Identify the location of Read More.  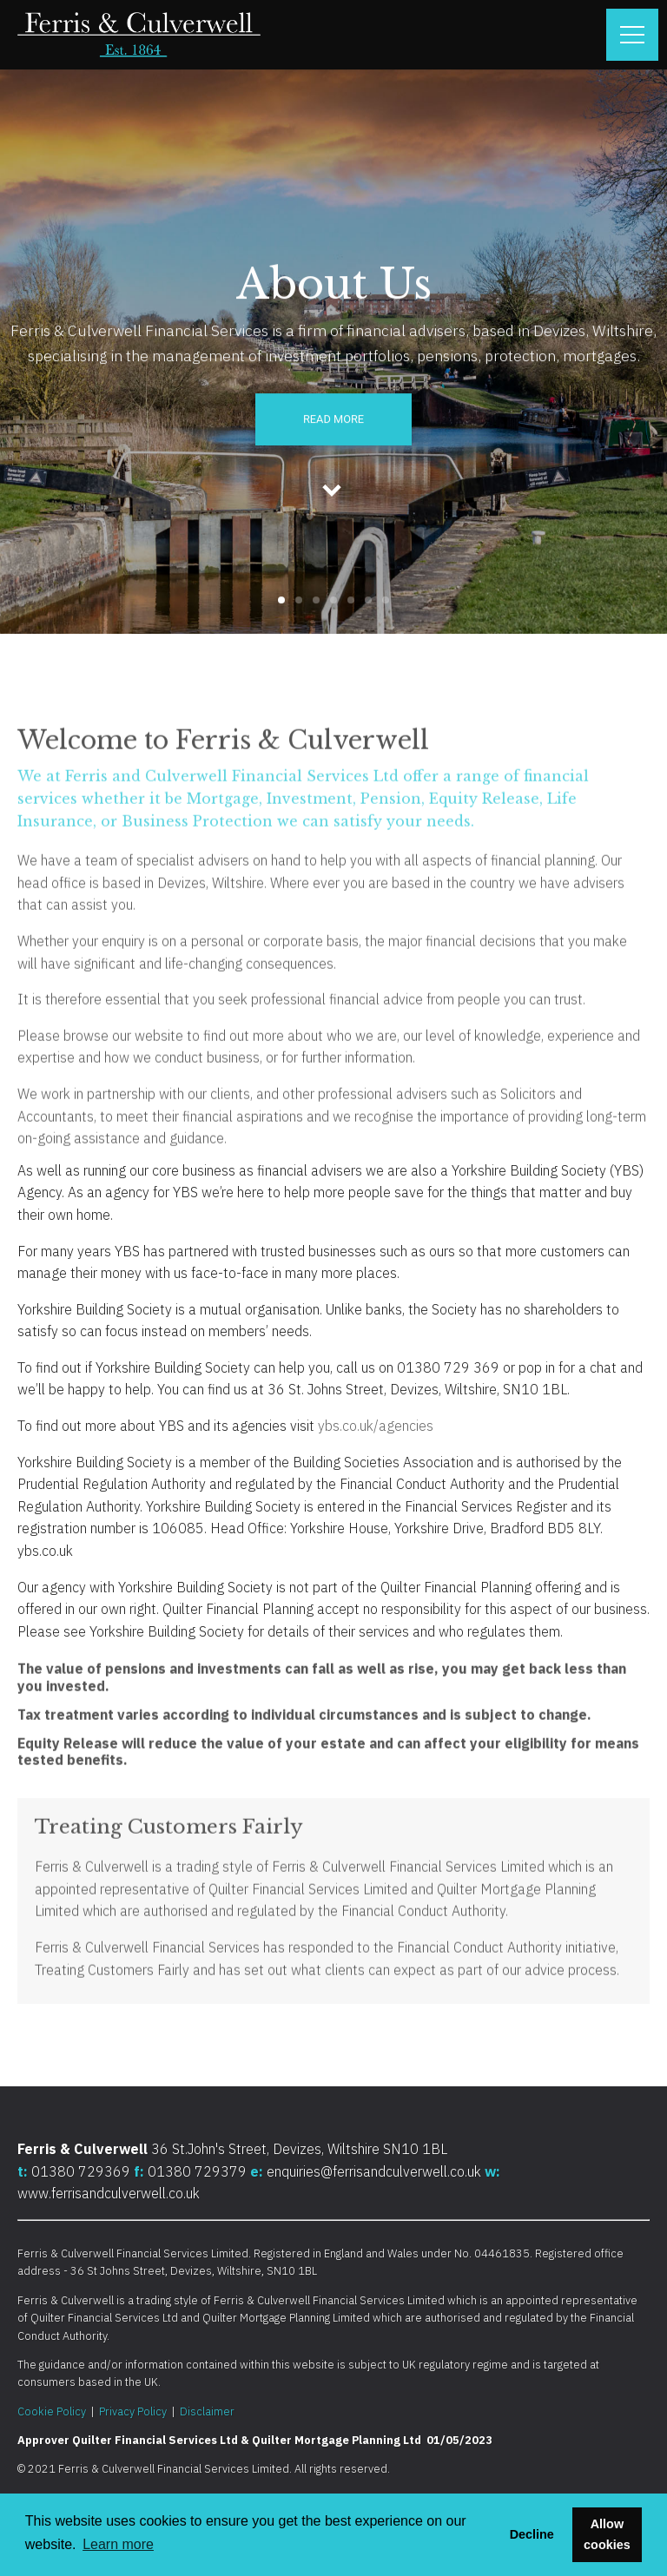
(333, 419).